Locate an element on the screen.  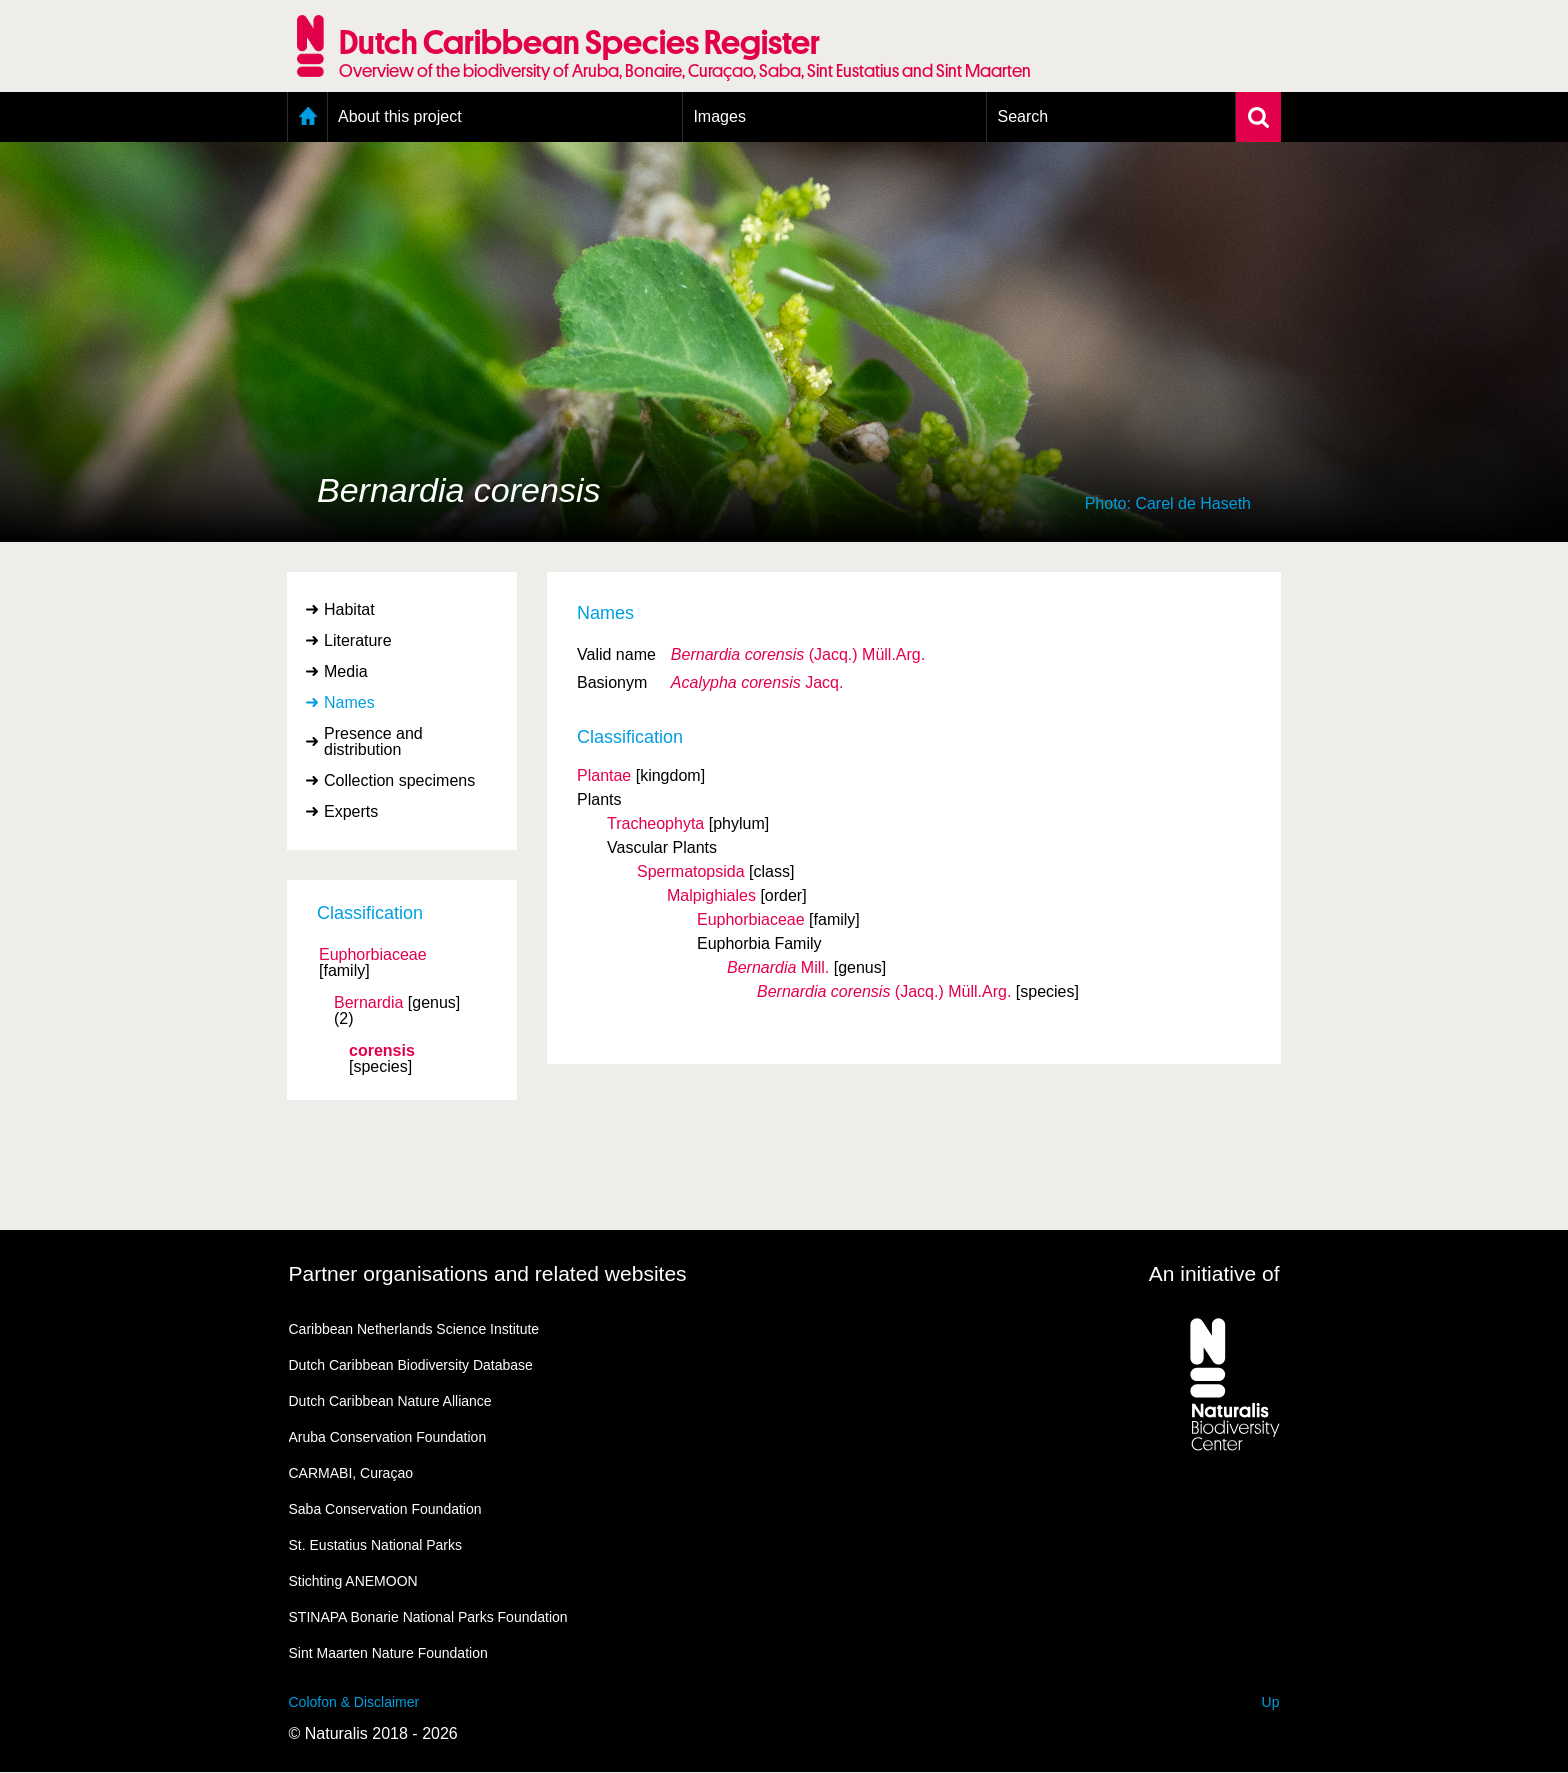
Search is located at coordinates (1022, 116).